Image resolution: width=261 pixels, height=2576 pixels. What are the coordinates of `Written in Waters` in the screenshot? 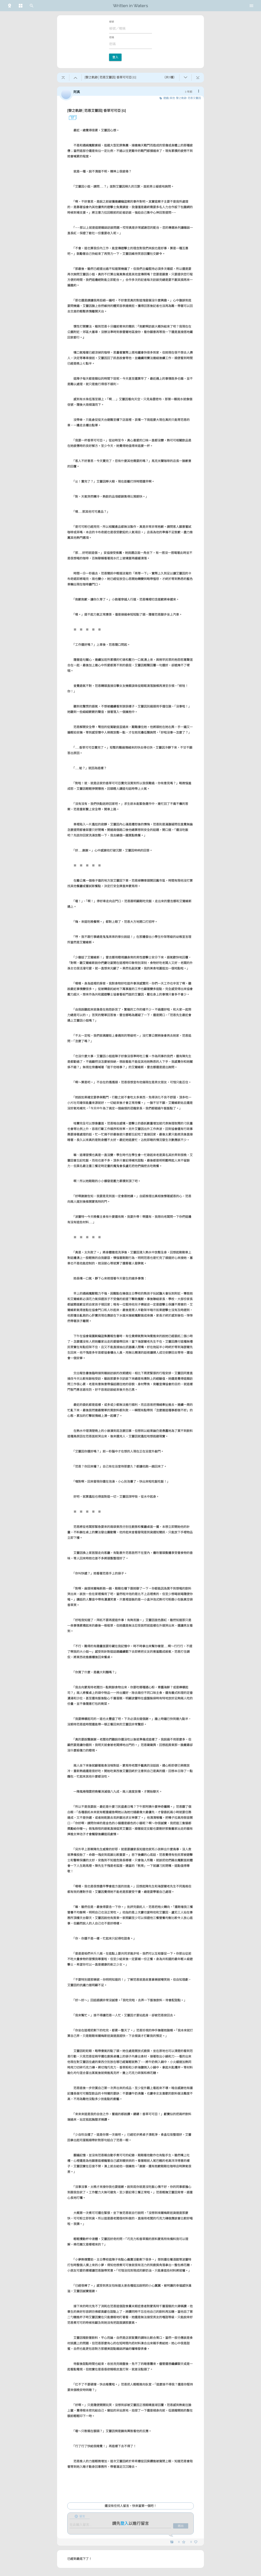 It's located at (130, 5).